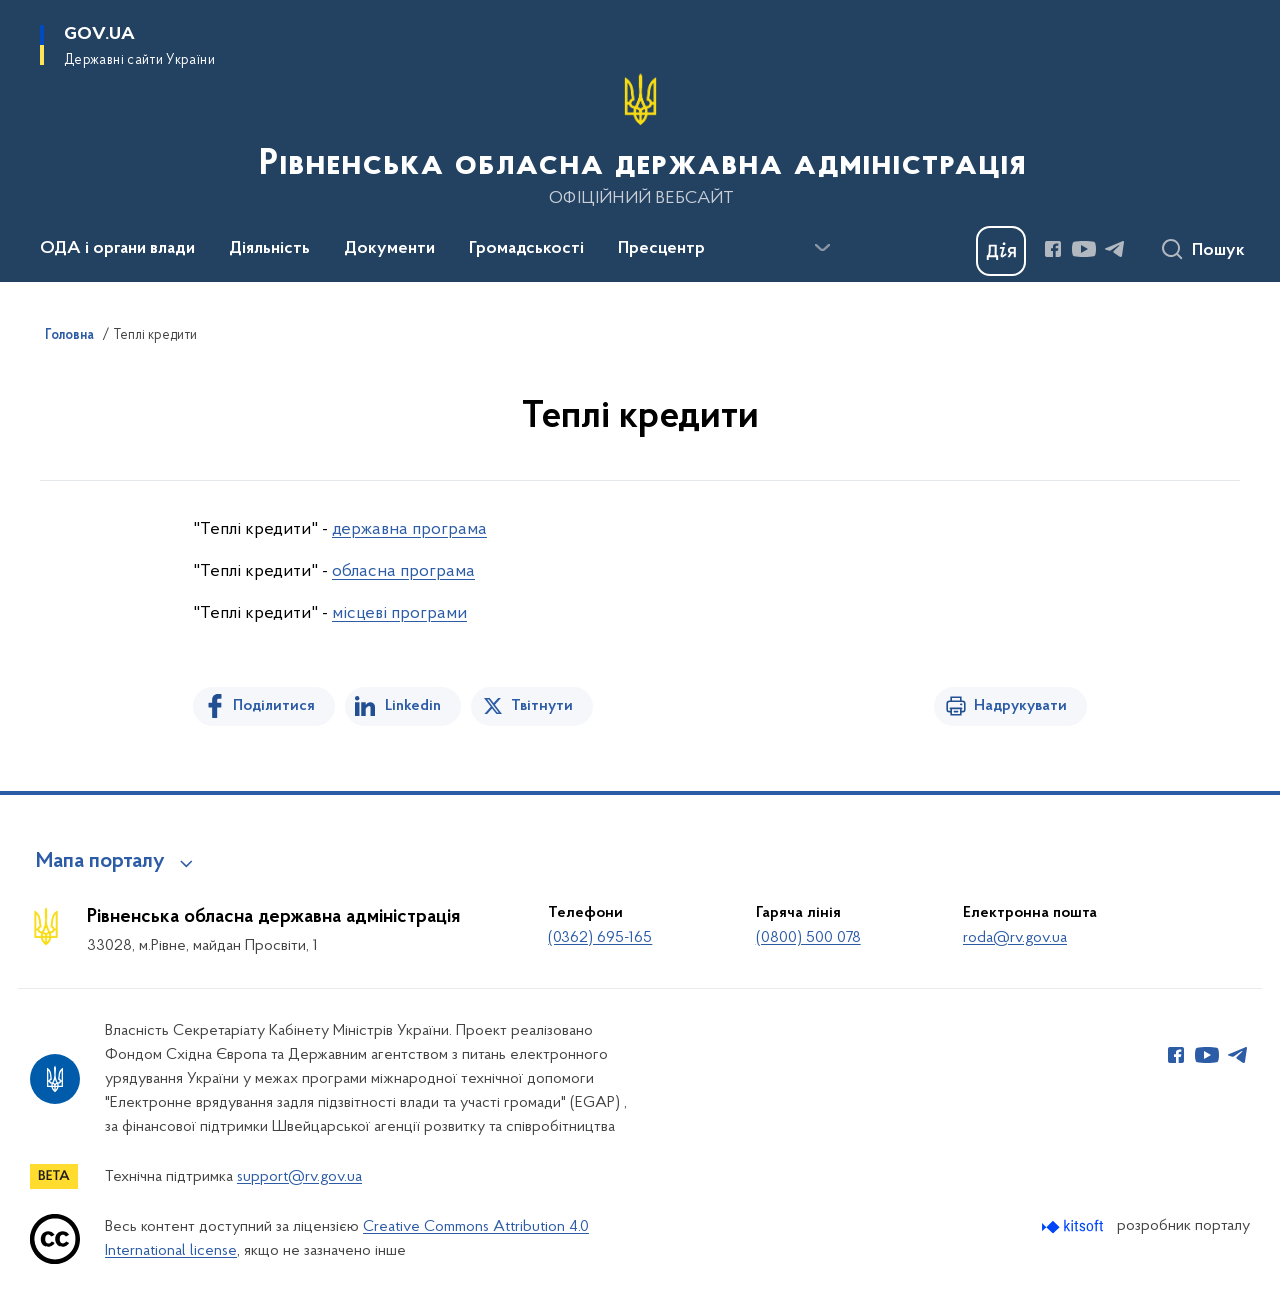  Describe the element at coordinates (274, 706) in the screenshot. I see `Поділитися [Поділитись на Facebook]` at that location.